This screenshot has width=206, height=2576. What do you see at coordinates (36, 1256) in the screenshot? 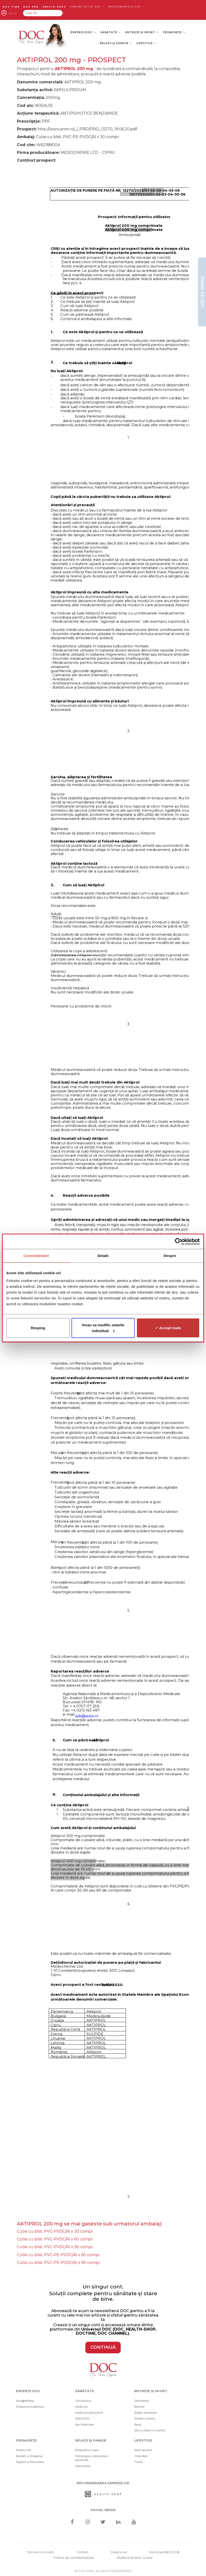
I see `Consimțământ [tab]` at bounding box center [36, 1256].